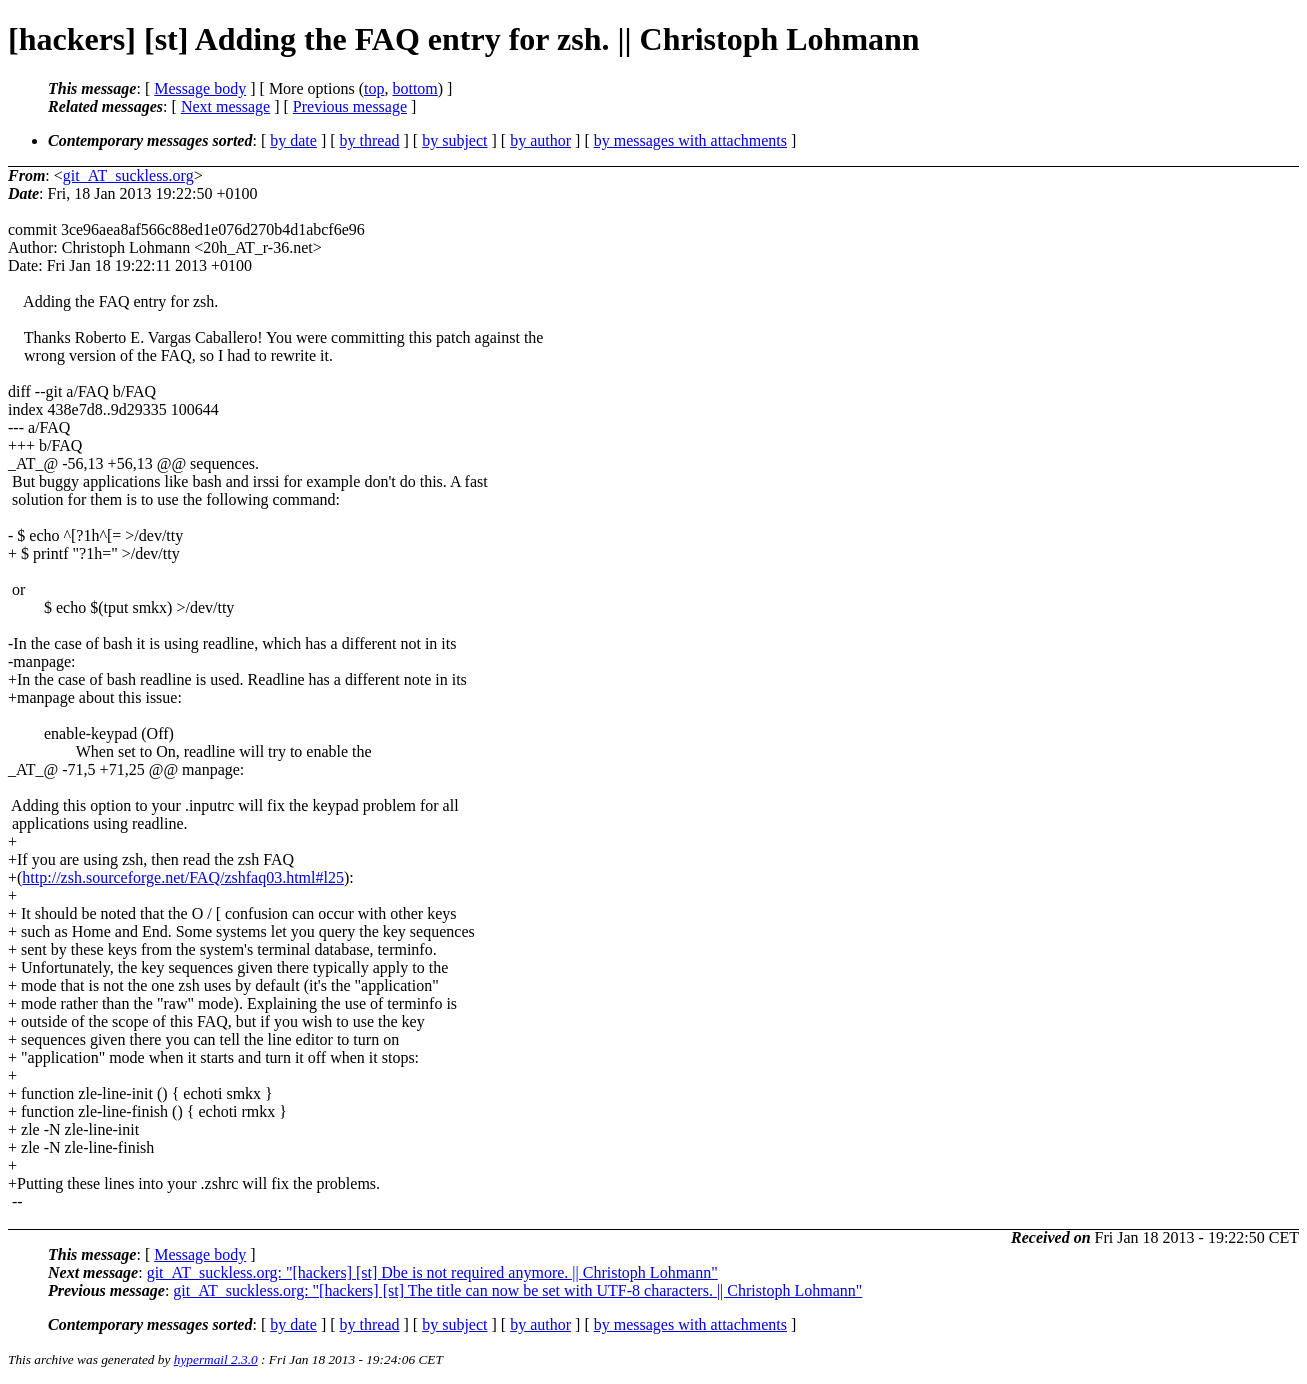  Describe the element at coordinates (414, 88) in the screenshot. I see `bottom` at that location.